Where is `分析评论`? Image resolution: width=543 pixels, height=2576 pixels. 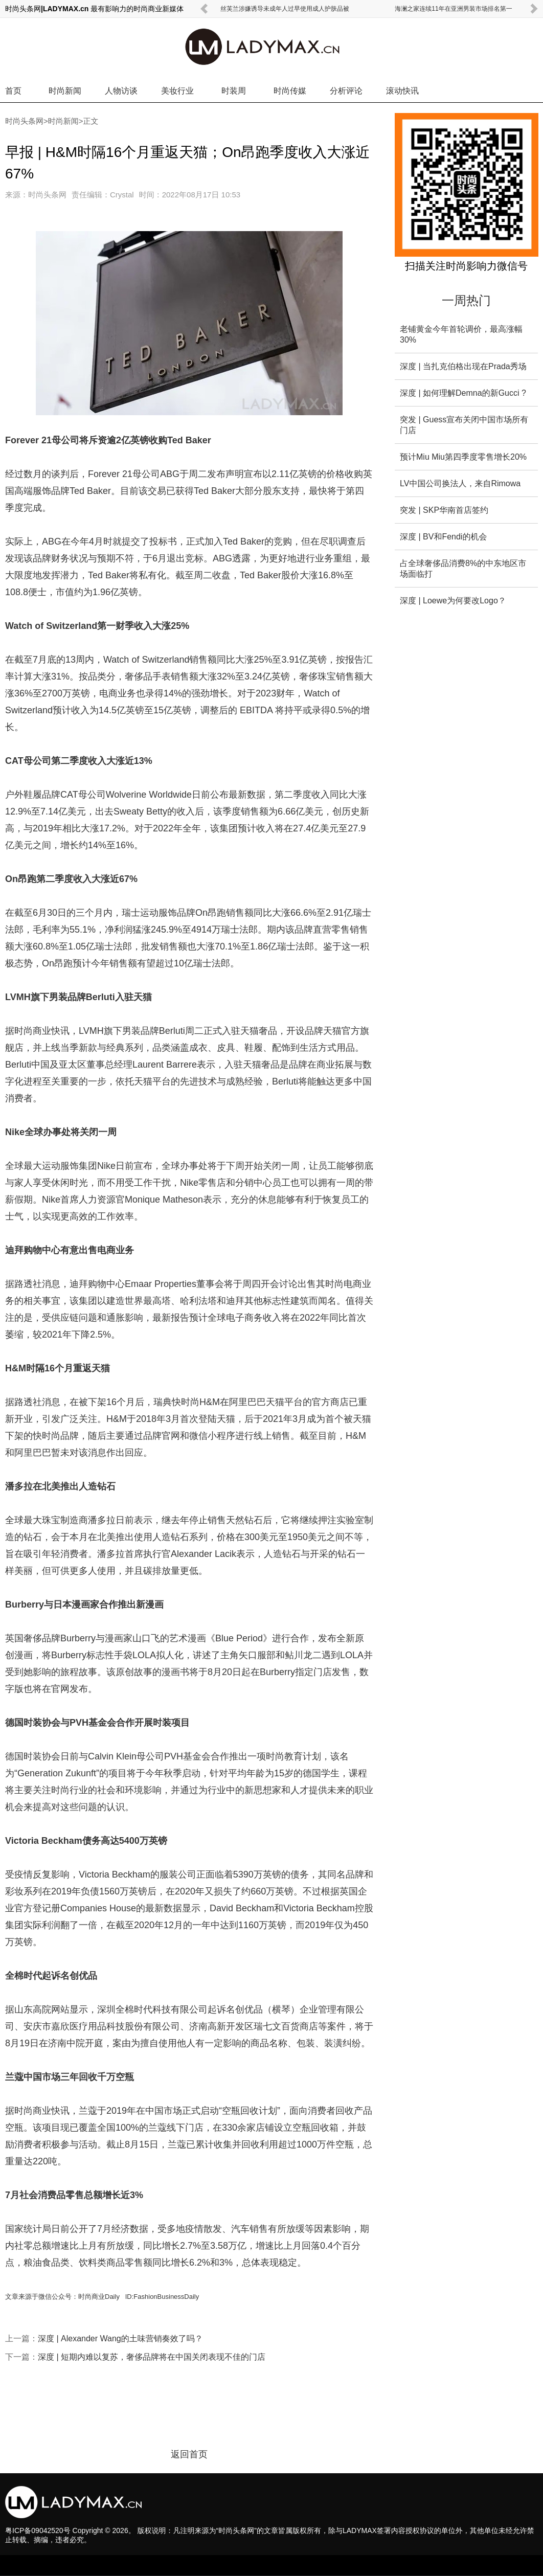
分析评论 is located at coordinates (346, 90).